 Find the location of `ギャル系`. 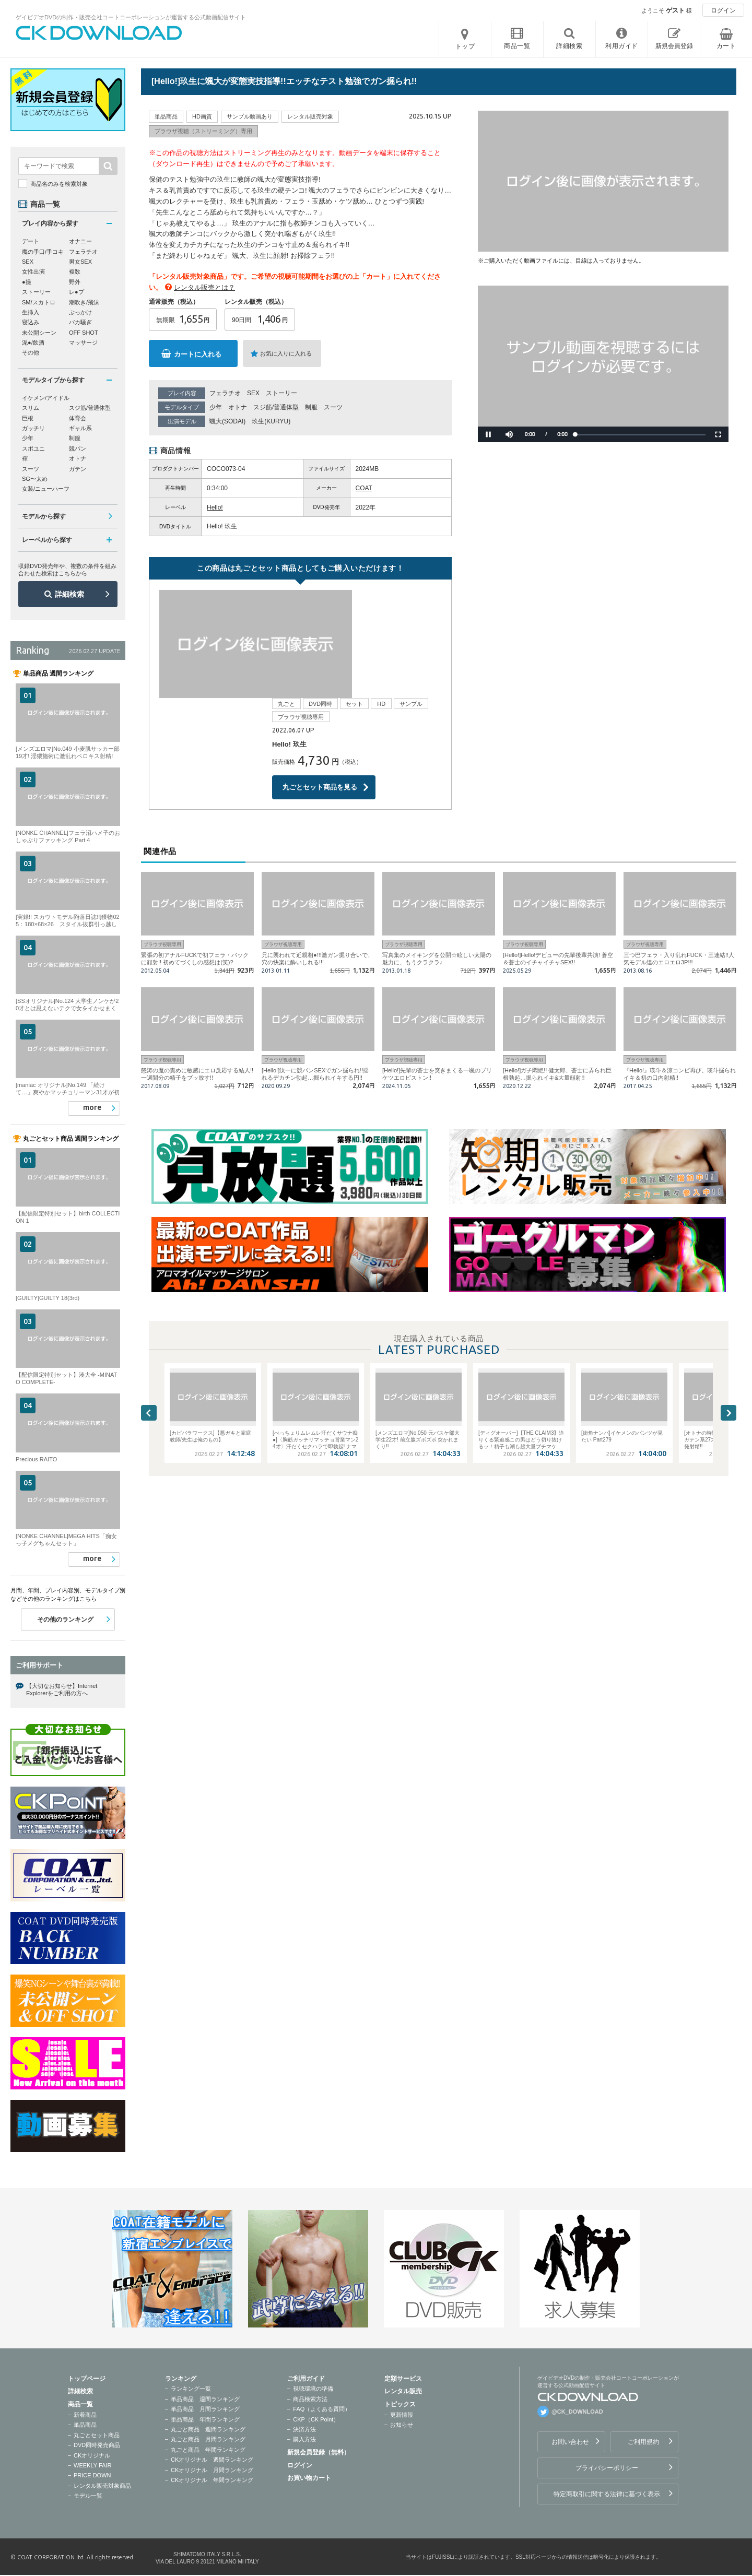

ギャル系 is located at coordinates (80, 428).